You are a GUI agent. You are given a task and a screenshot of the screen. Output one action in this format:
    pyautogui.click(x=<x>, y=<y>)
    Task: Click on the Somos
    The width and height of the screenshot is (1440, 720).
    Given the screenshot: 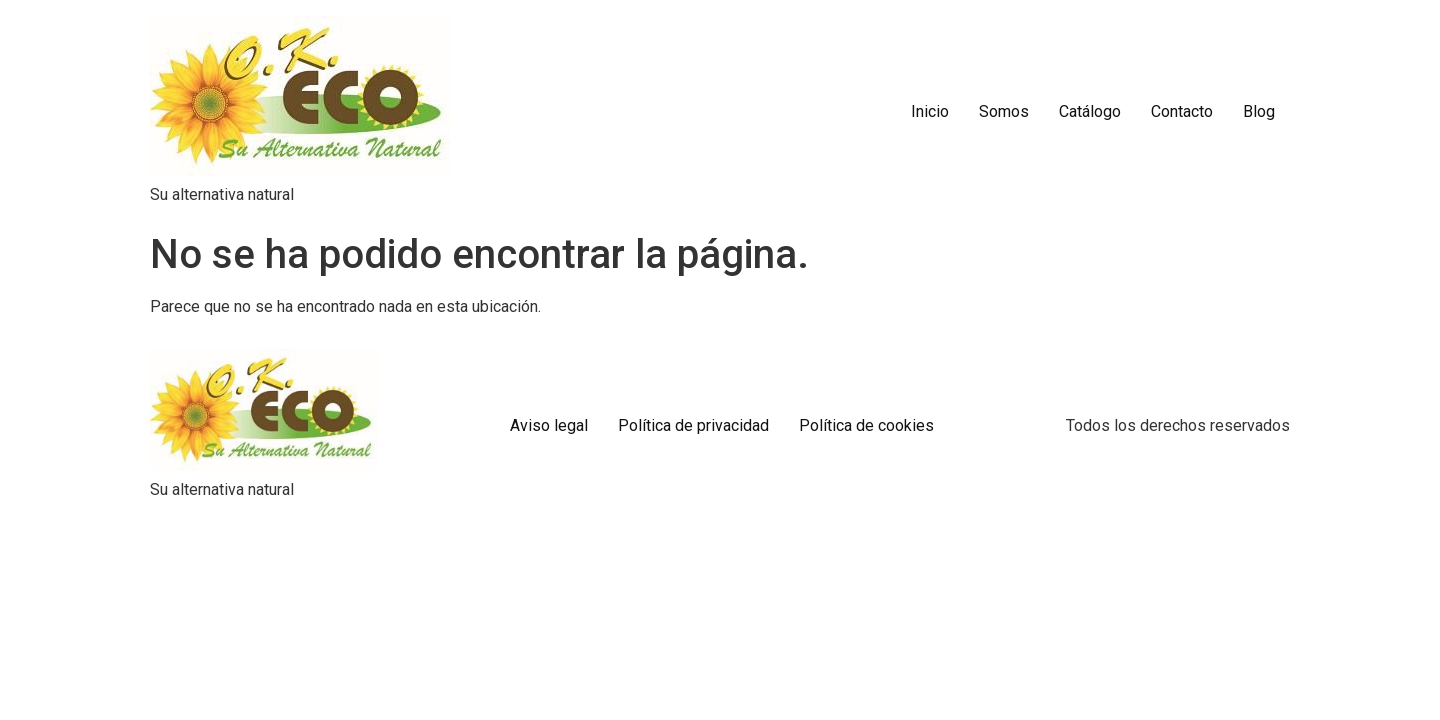 What is the action you would take?
    pyautogui.click(x=1004, y=111)
    